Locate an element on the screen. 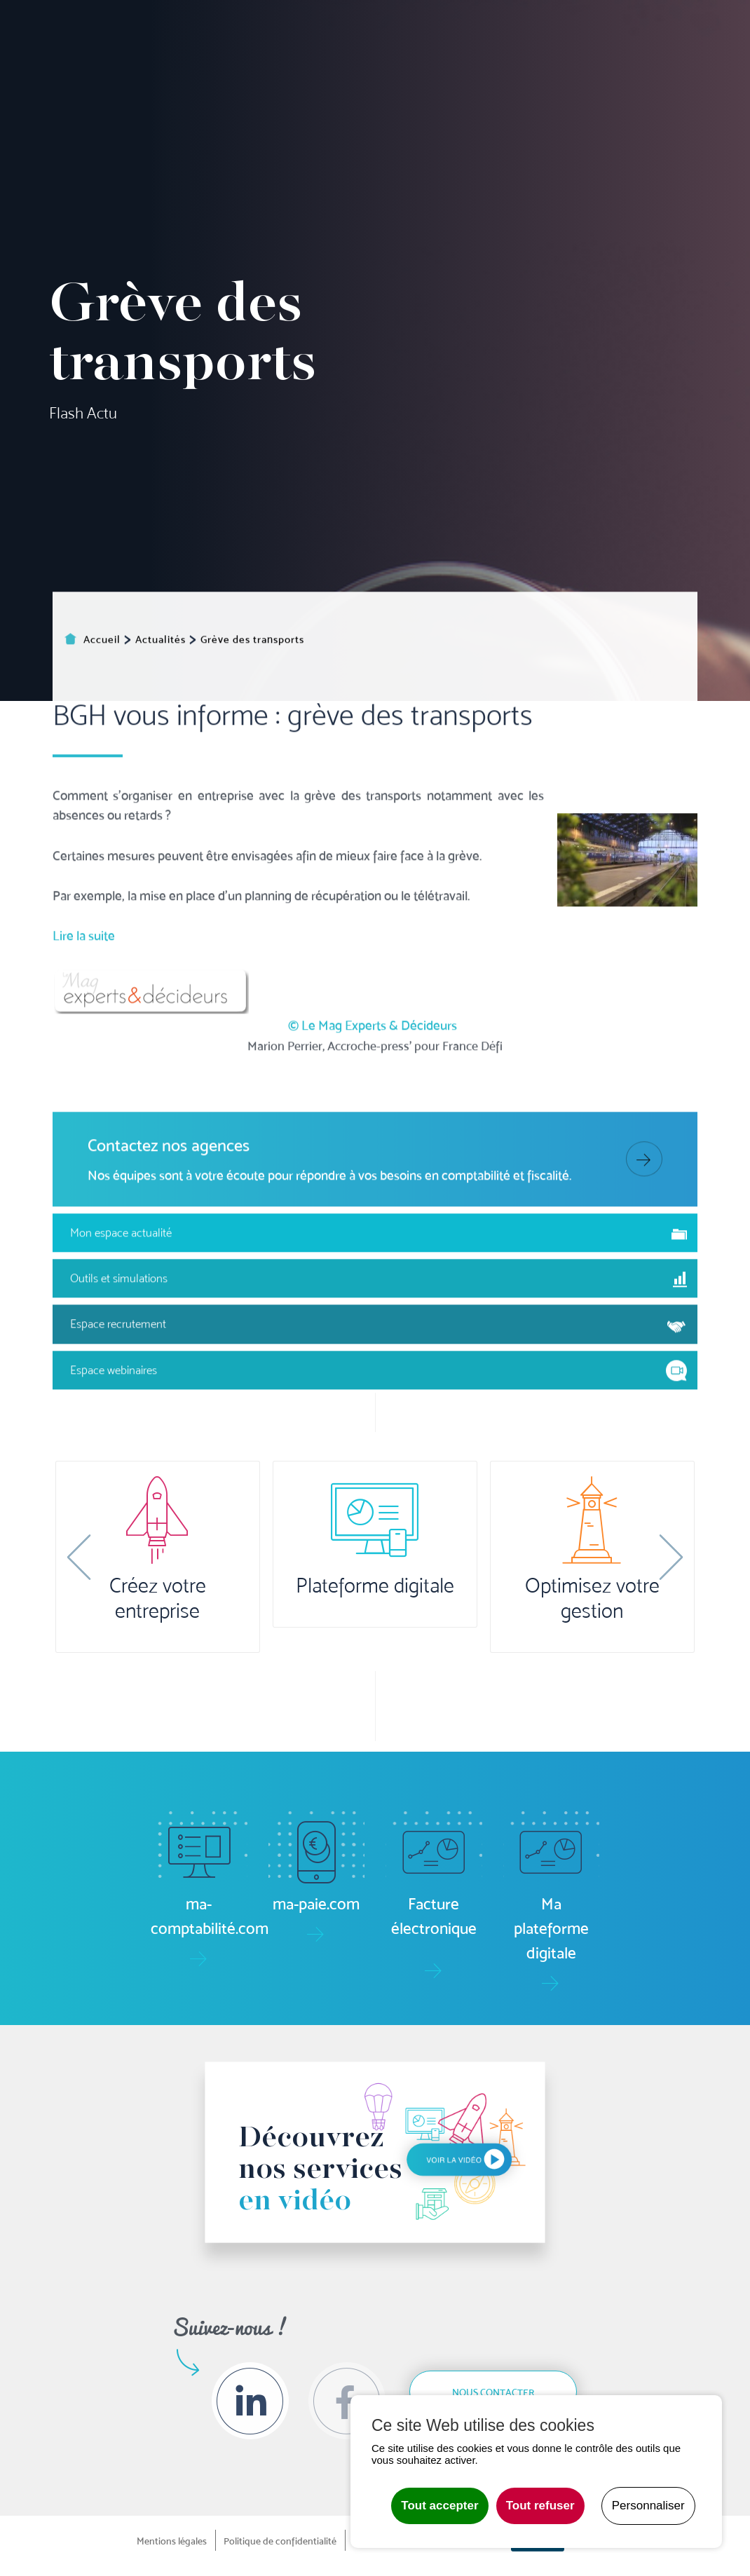 This screenshot has height=2576, width=750. Mentions légales is located at coordinates (172, 2541).